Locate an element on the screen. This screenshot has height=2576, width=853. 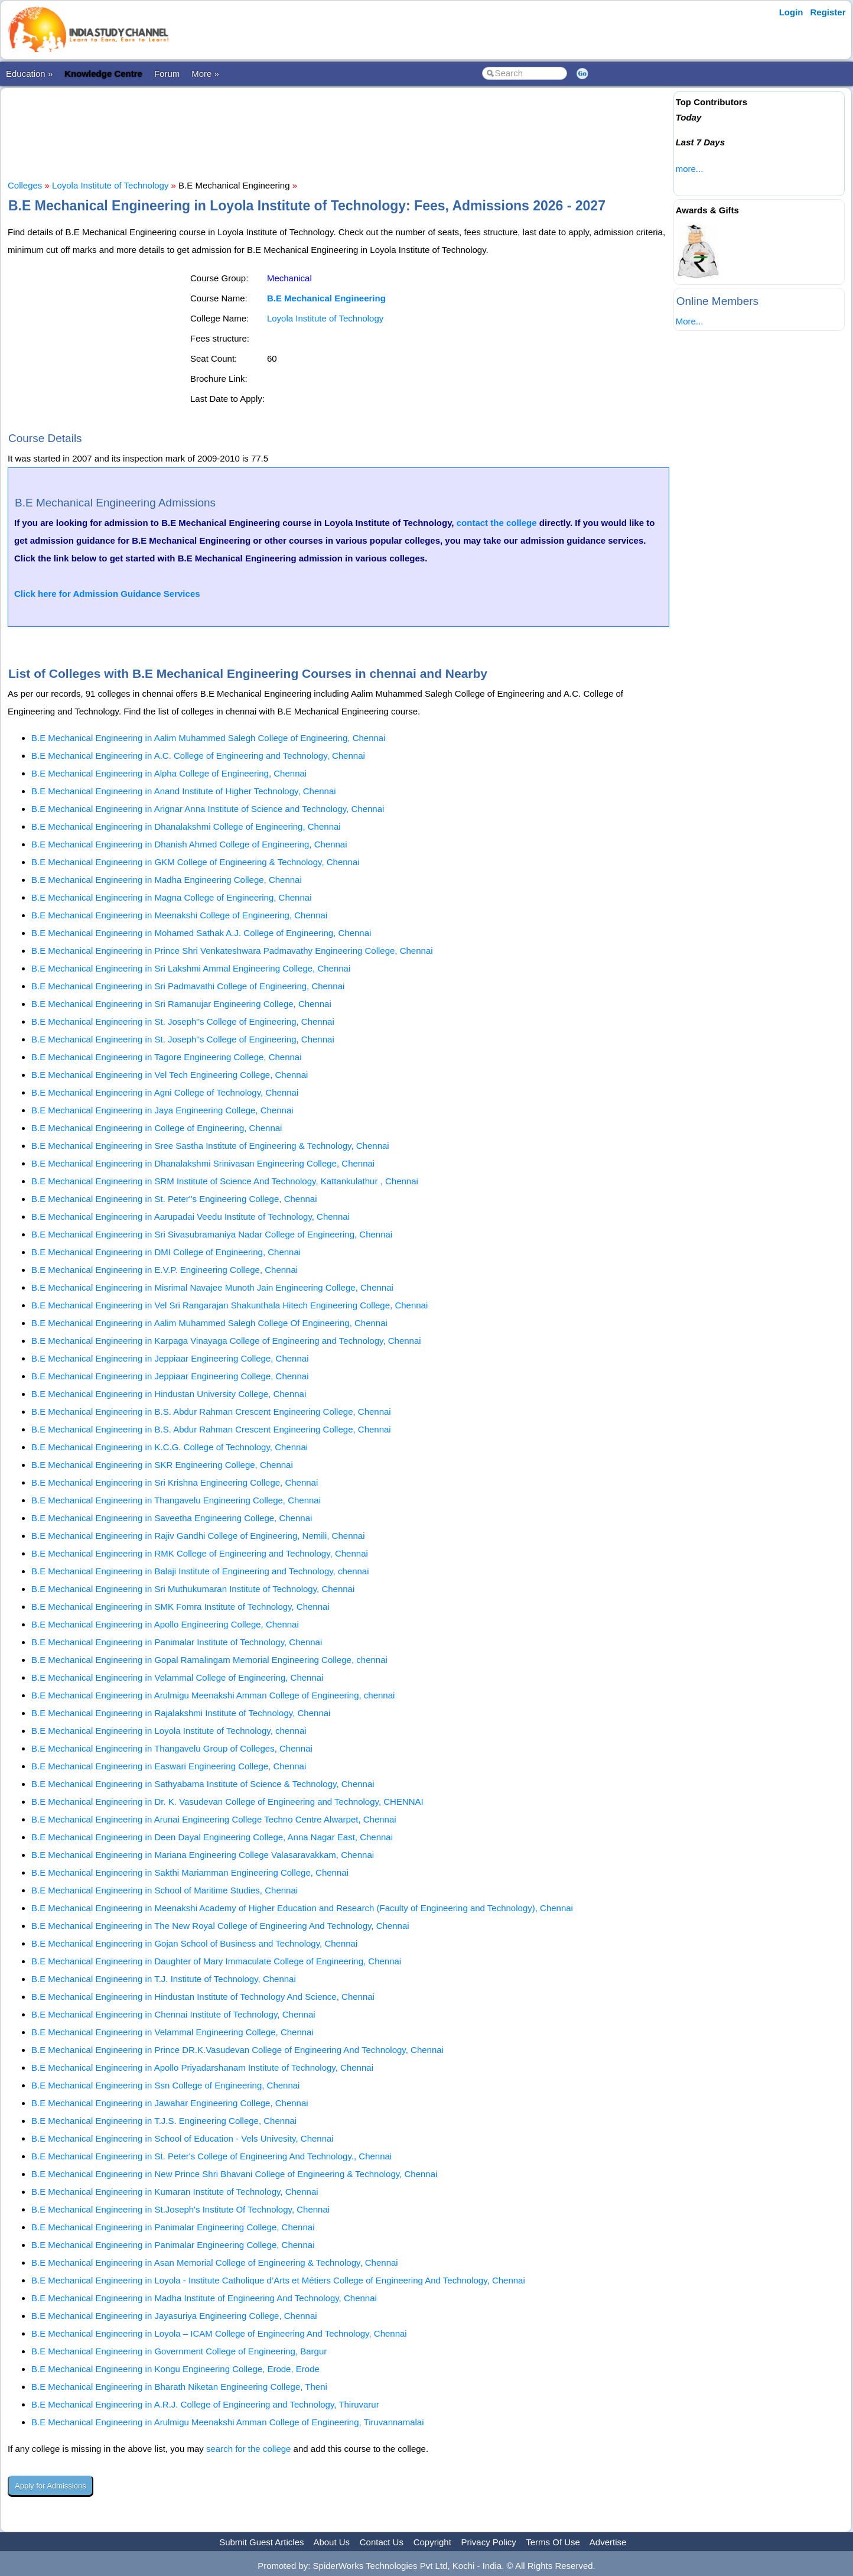
B.E Mechanical Engineering in Karpaga Vinayaga College of Engineering and Technology, Chennai is located at coordinates (226, 1341).